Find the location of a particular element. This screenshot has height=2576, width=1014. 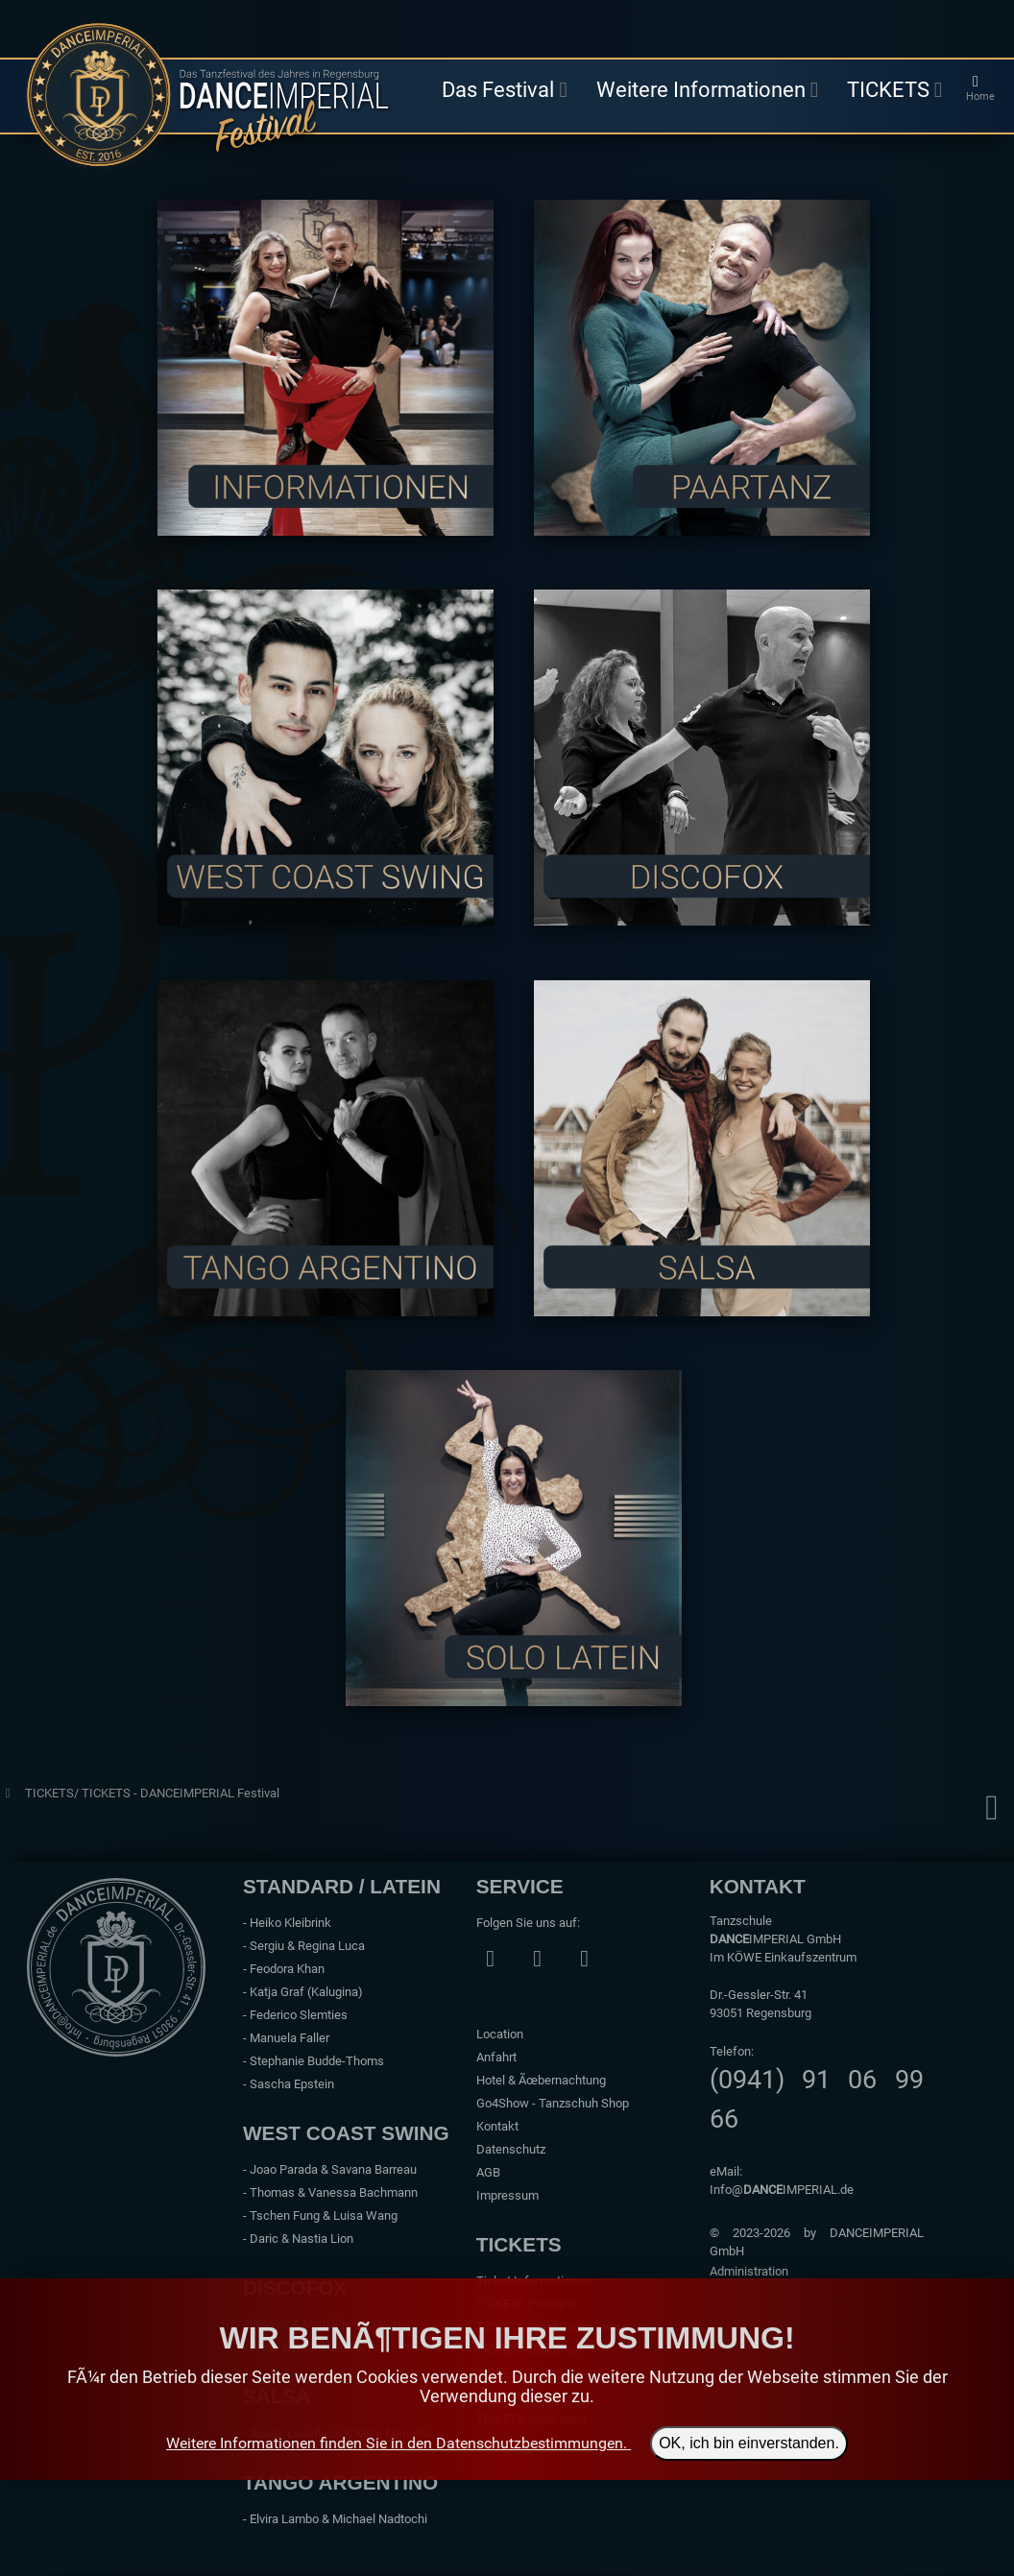

Impressum is located at coordinates (507, 2195).